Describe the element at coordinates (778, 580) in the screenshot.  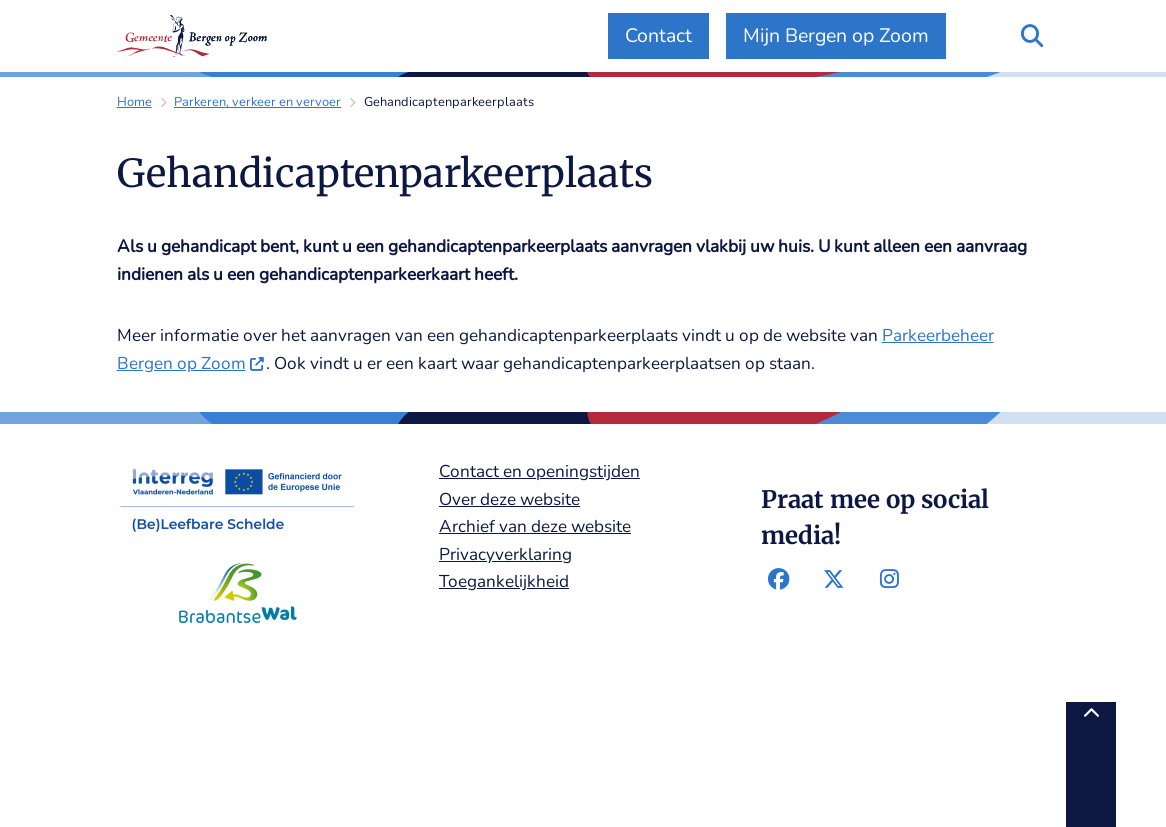
I see `Facebook-pagina van de gemeente Bergen op Zoom` at that location.